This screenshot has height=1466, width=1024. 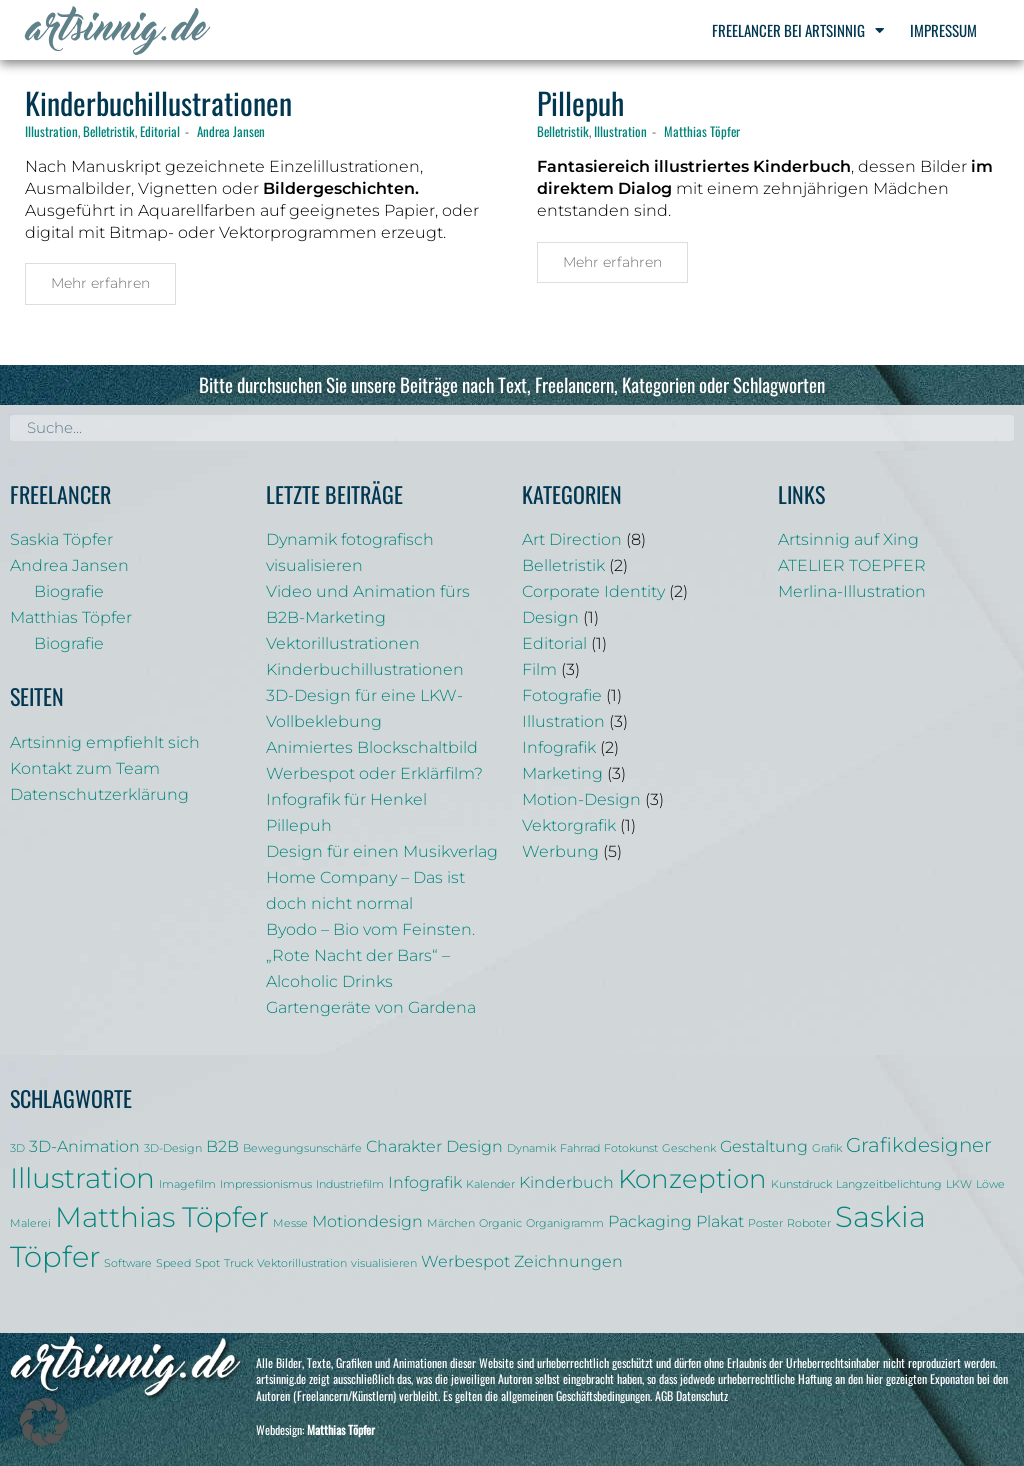 What do you see at coordinates (372, 747) in the screenshot?
I see `Animiertes Blockschaltbild` at bounding box center [372, 747].